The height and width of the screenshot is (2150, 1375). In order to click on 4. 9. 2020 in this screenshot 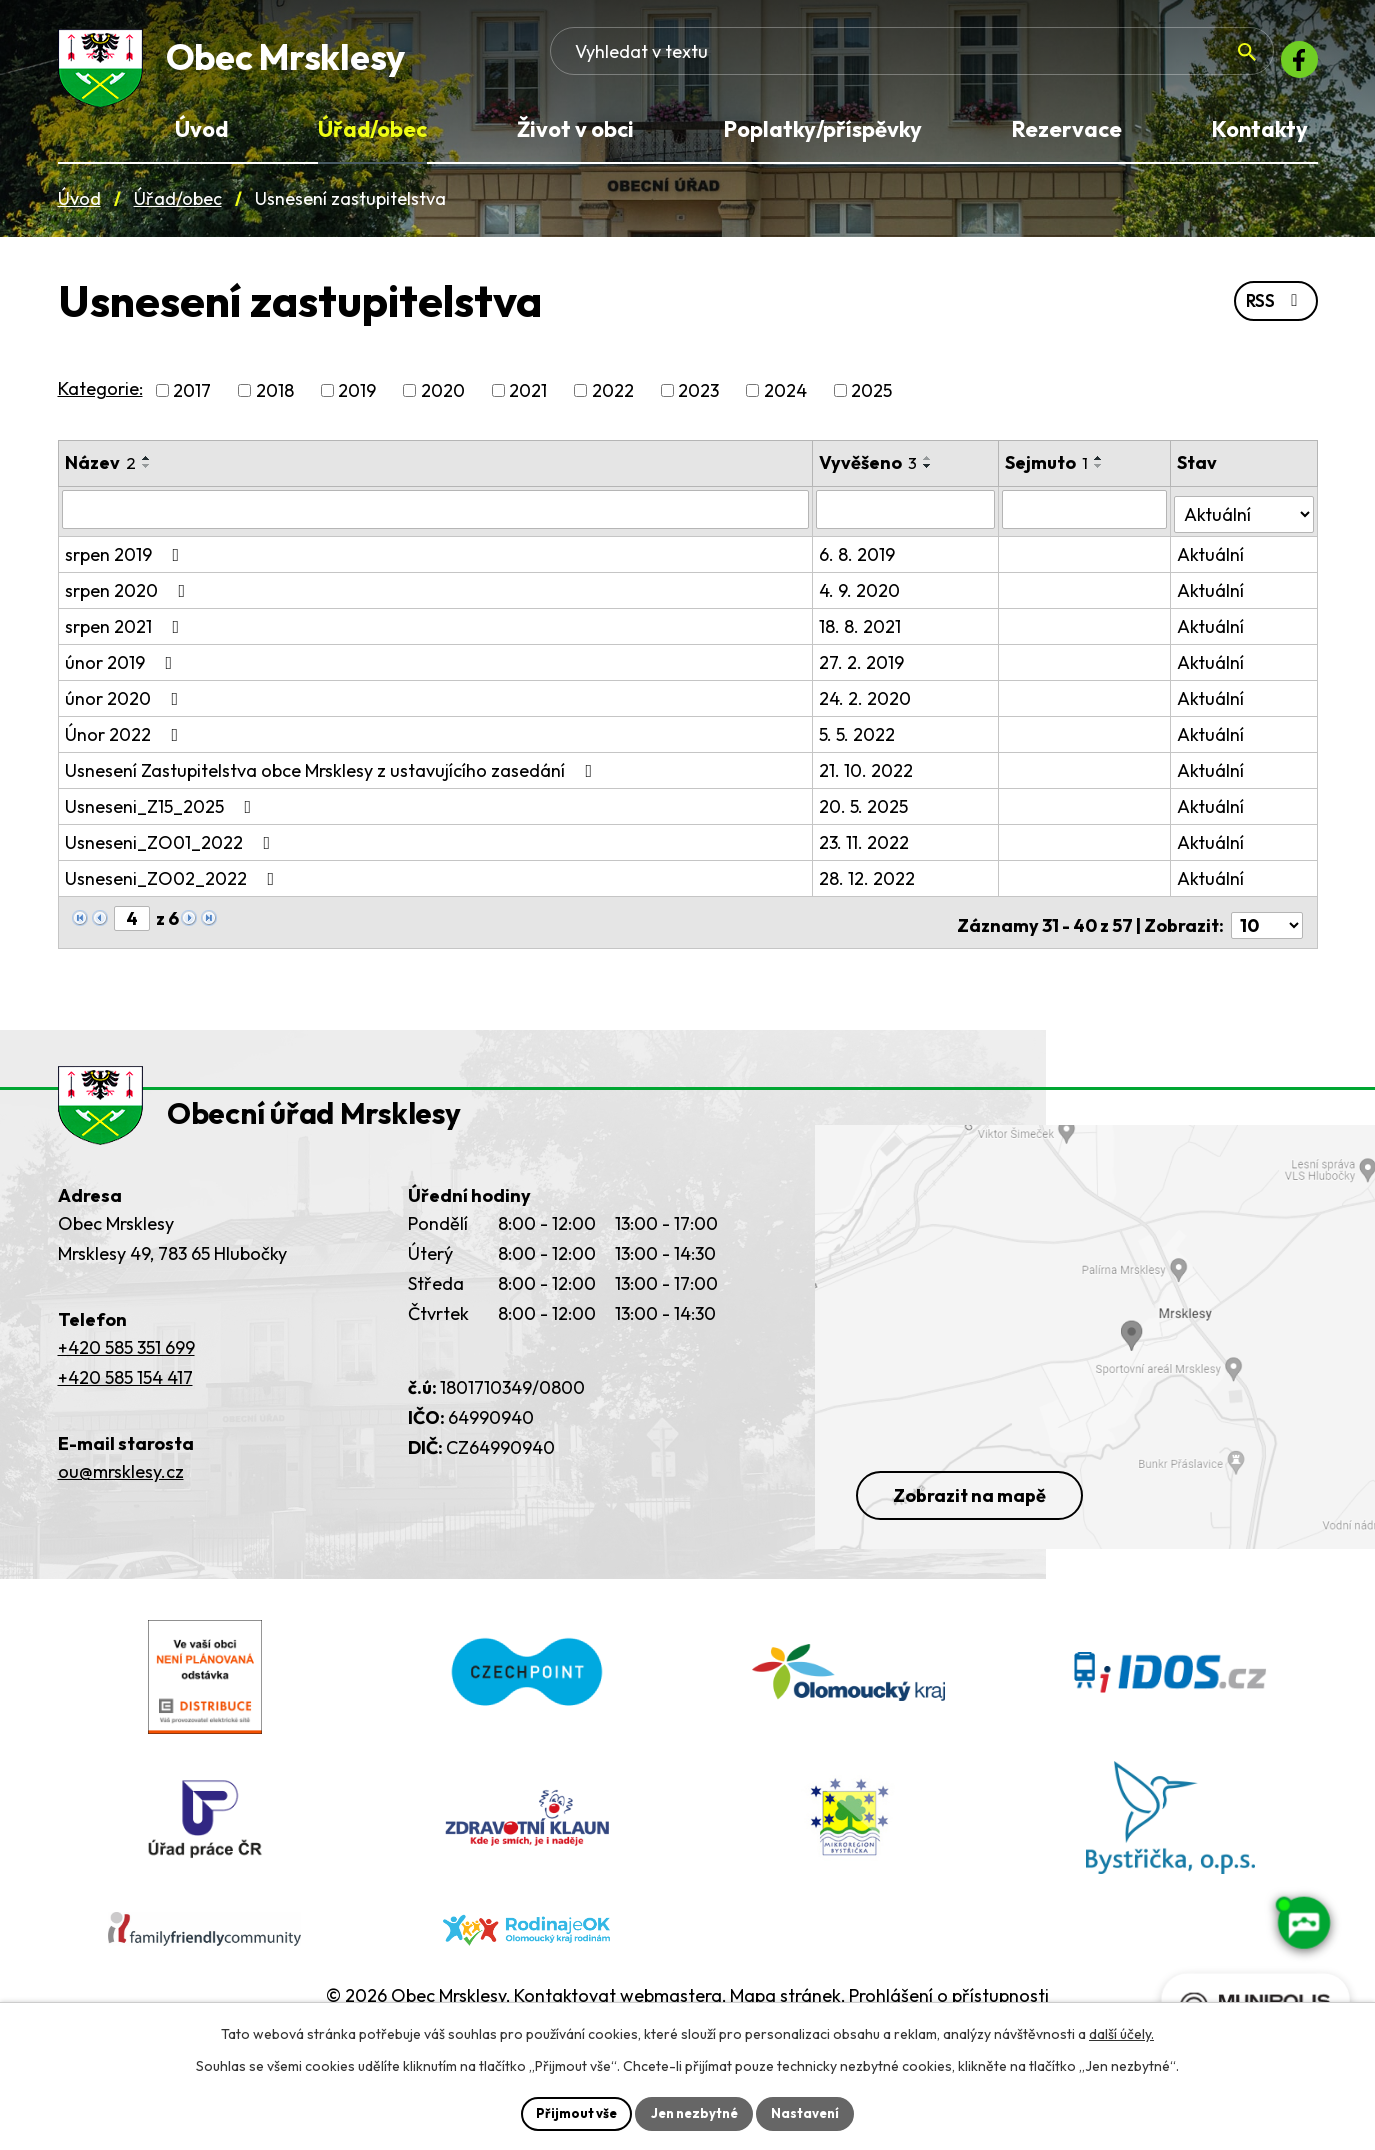, I will do `click(861, 594)`.